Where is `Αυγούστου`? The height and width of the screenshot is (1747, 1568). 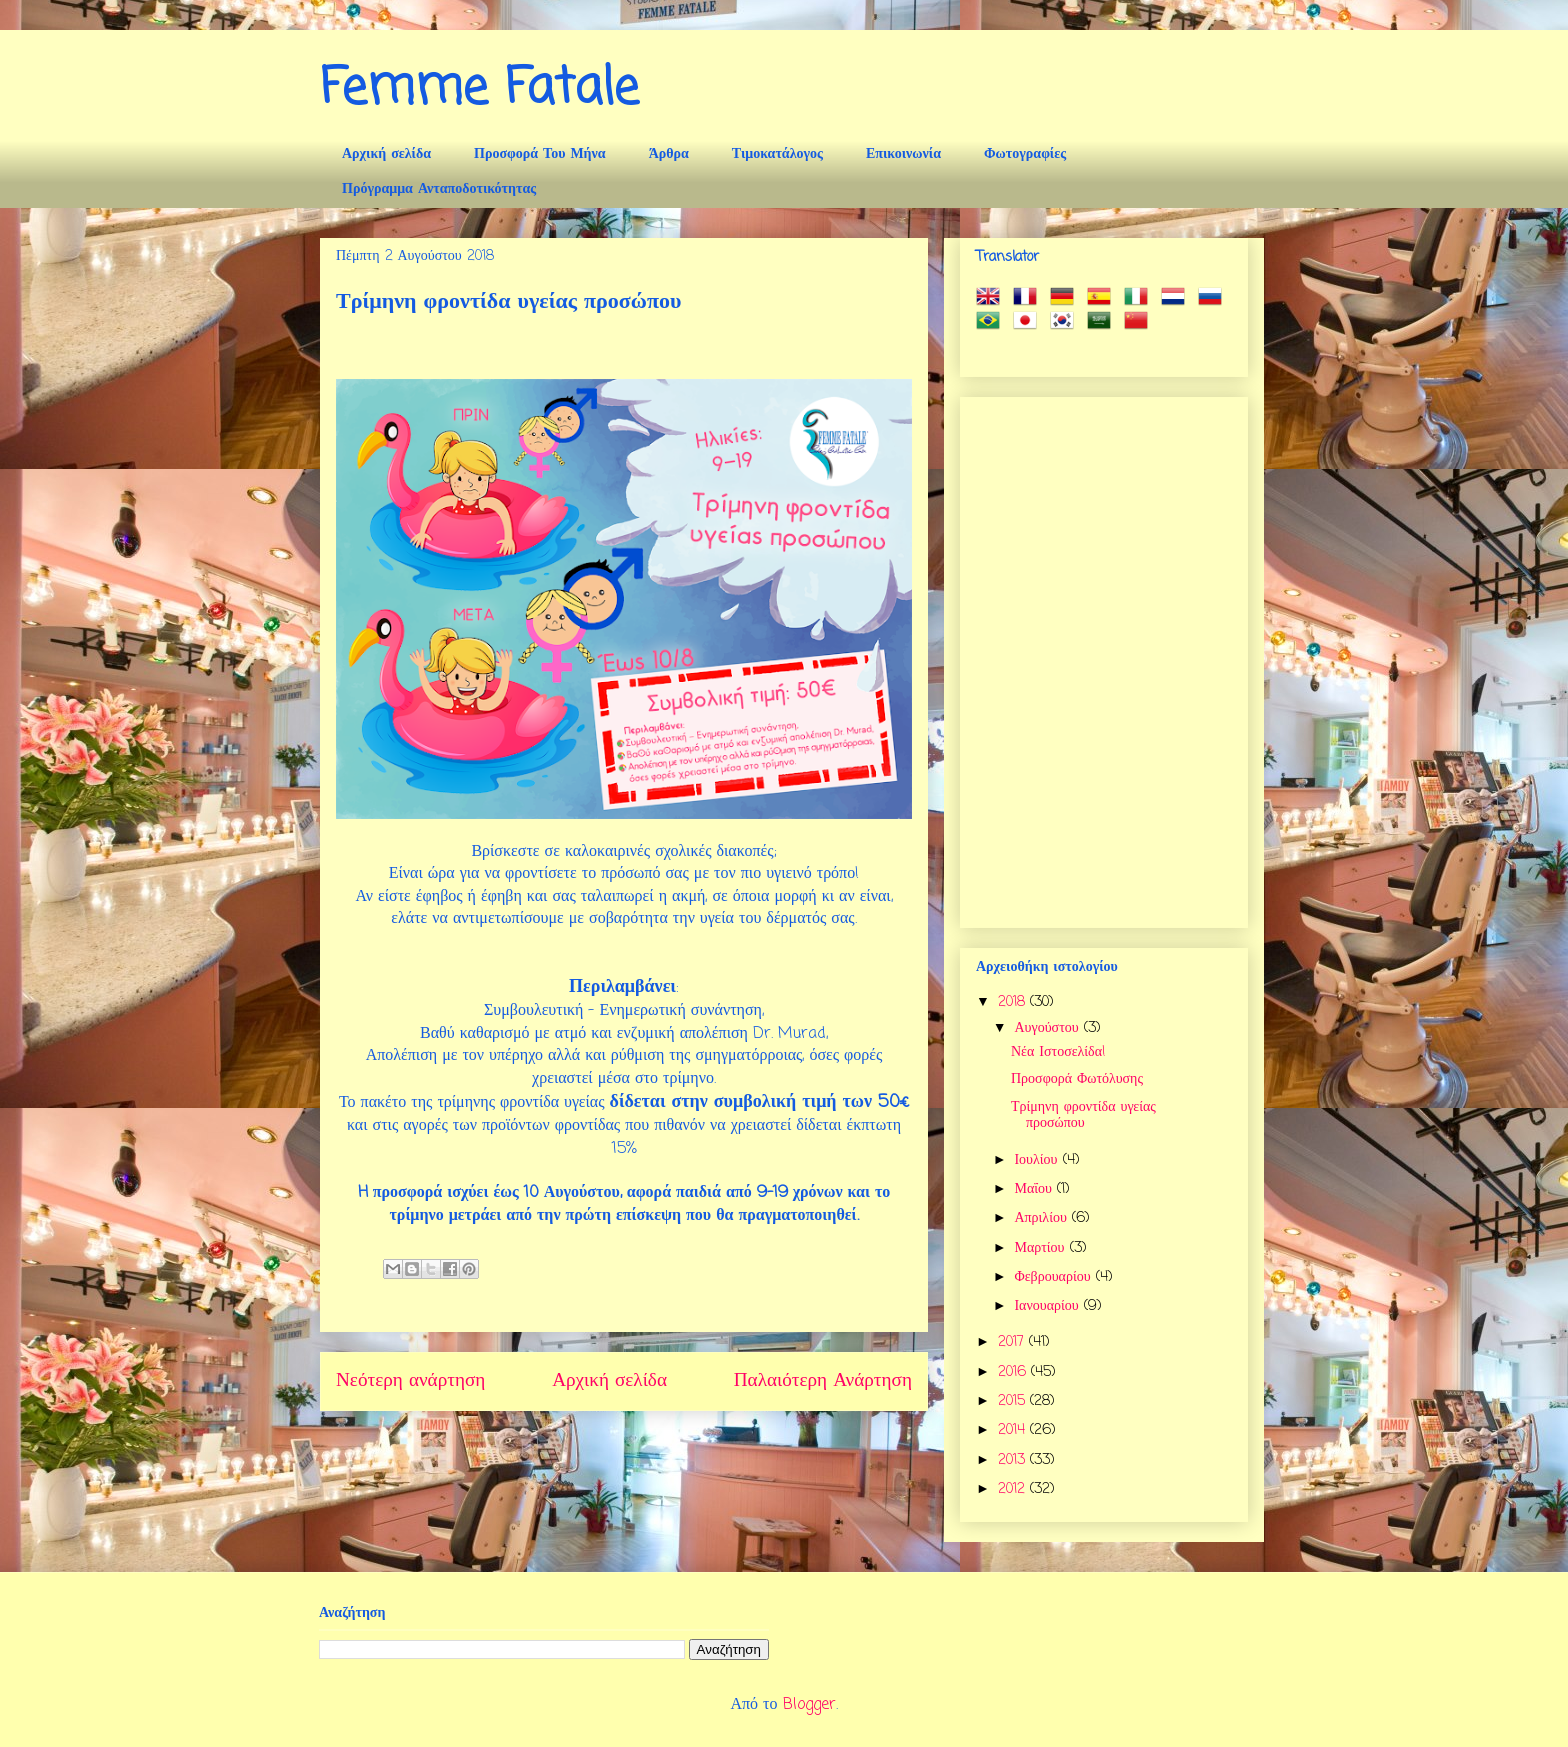 Αυγούστου is located at coordinates (1048, 1028).